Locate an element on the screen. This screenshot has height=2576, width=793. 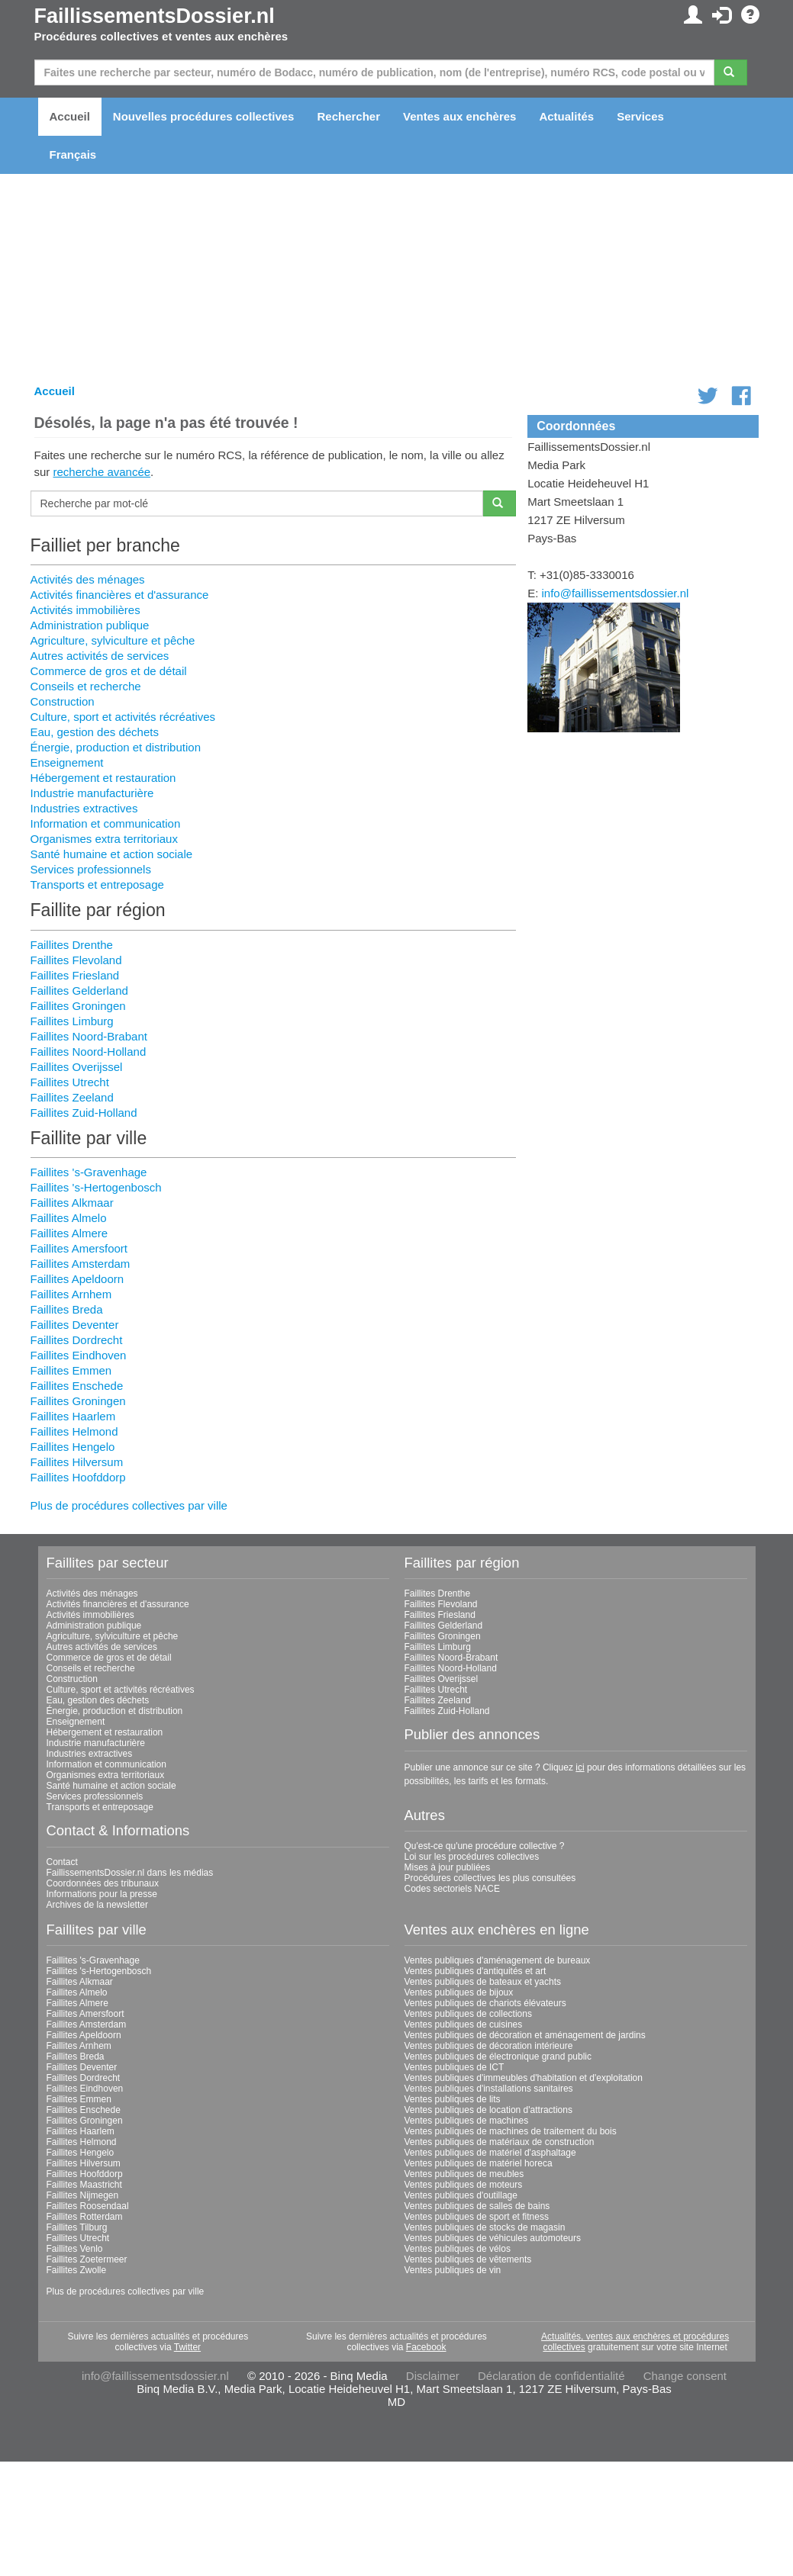
Eau, gestion des déchets is located at coordinates (95, 731).